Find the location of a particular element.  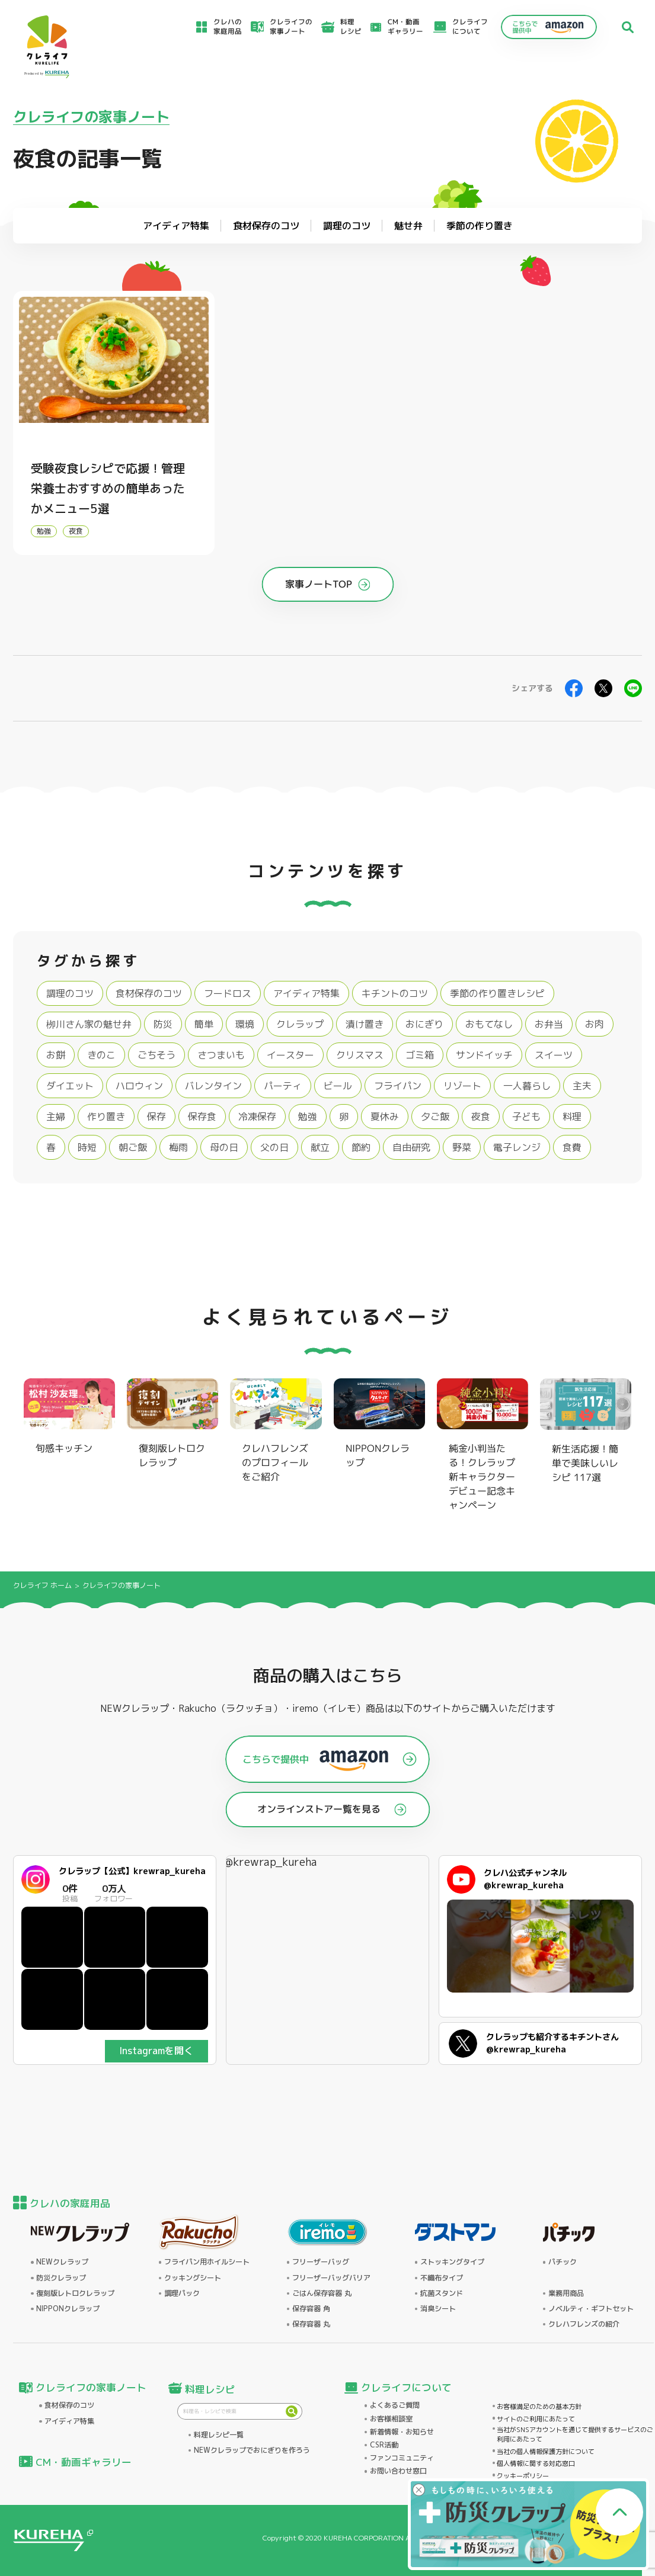

当社がSNSアカウントを通じて提供するサービスのご利用にあたって is located at coordinates (575, 2435).